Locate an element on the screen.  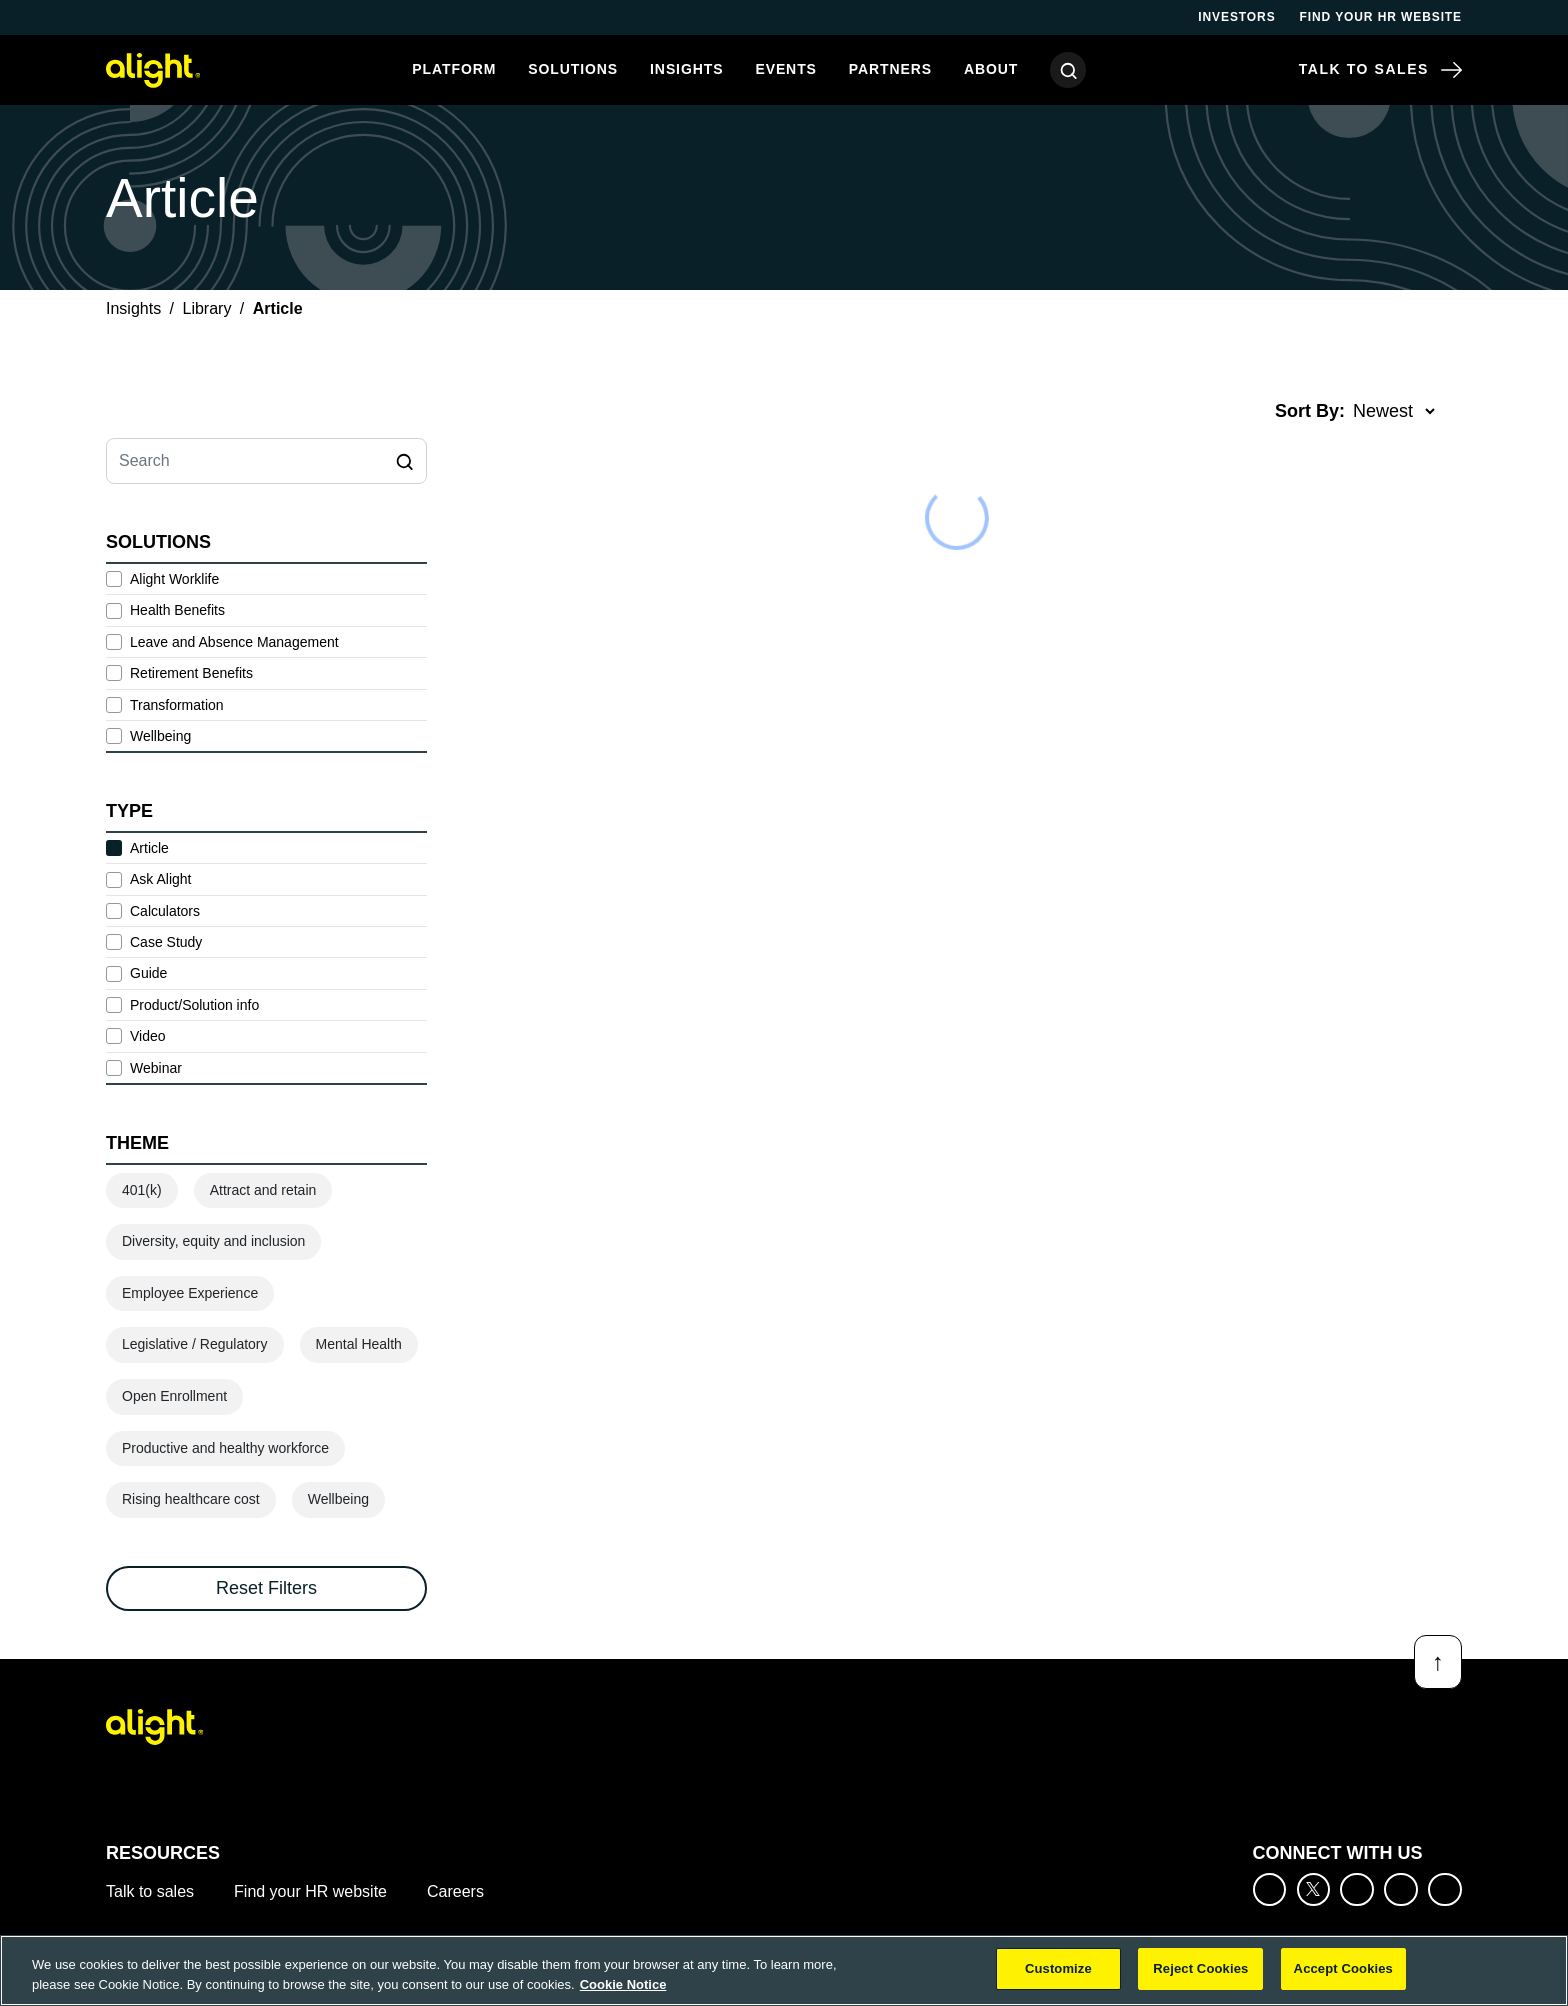
Events is located at coordinates (785, 69).